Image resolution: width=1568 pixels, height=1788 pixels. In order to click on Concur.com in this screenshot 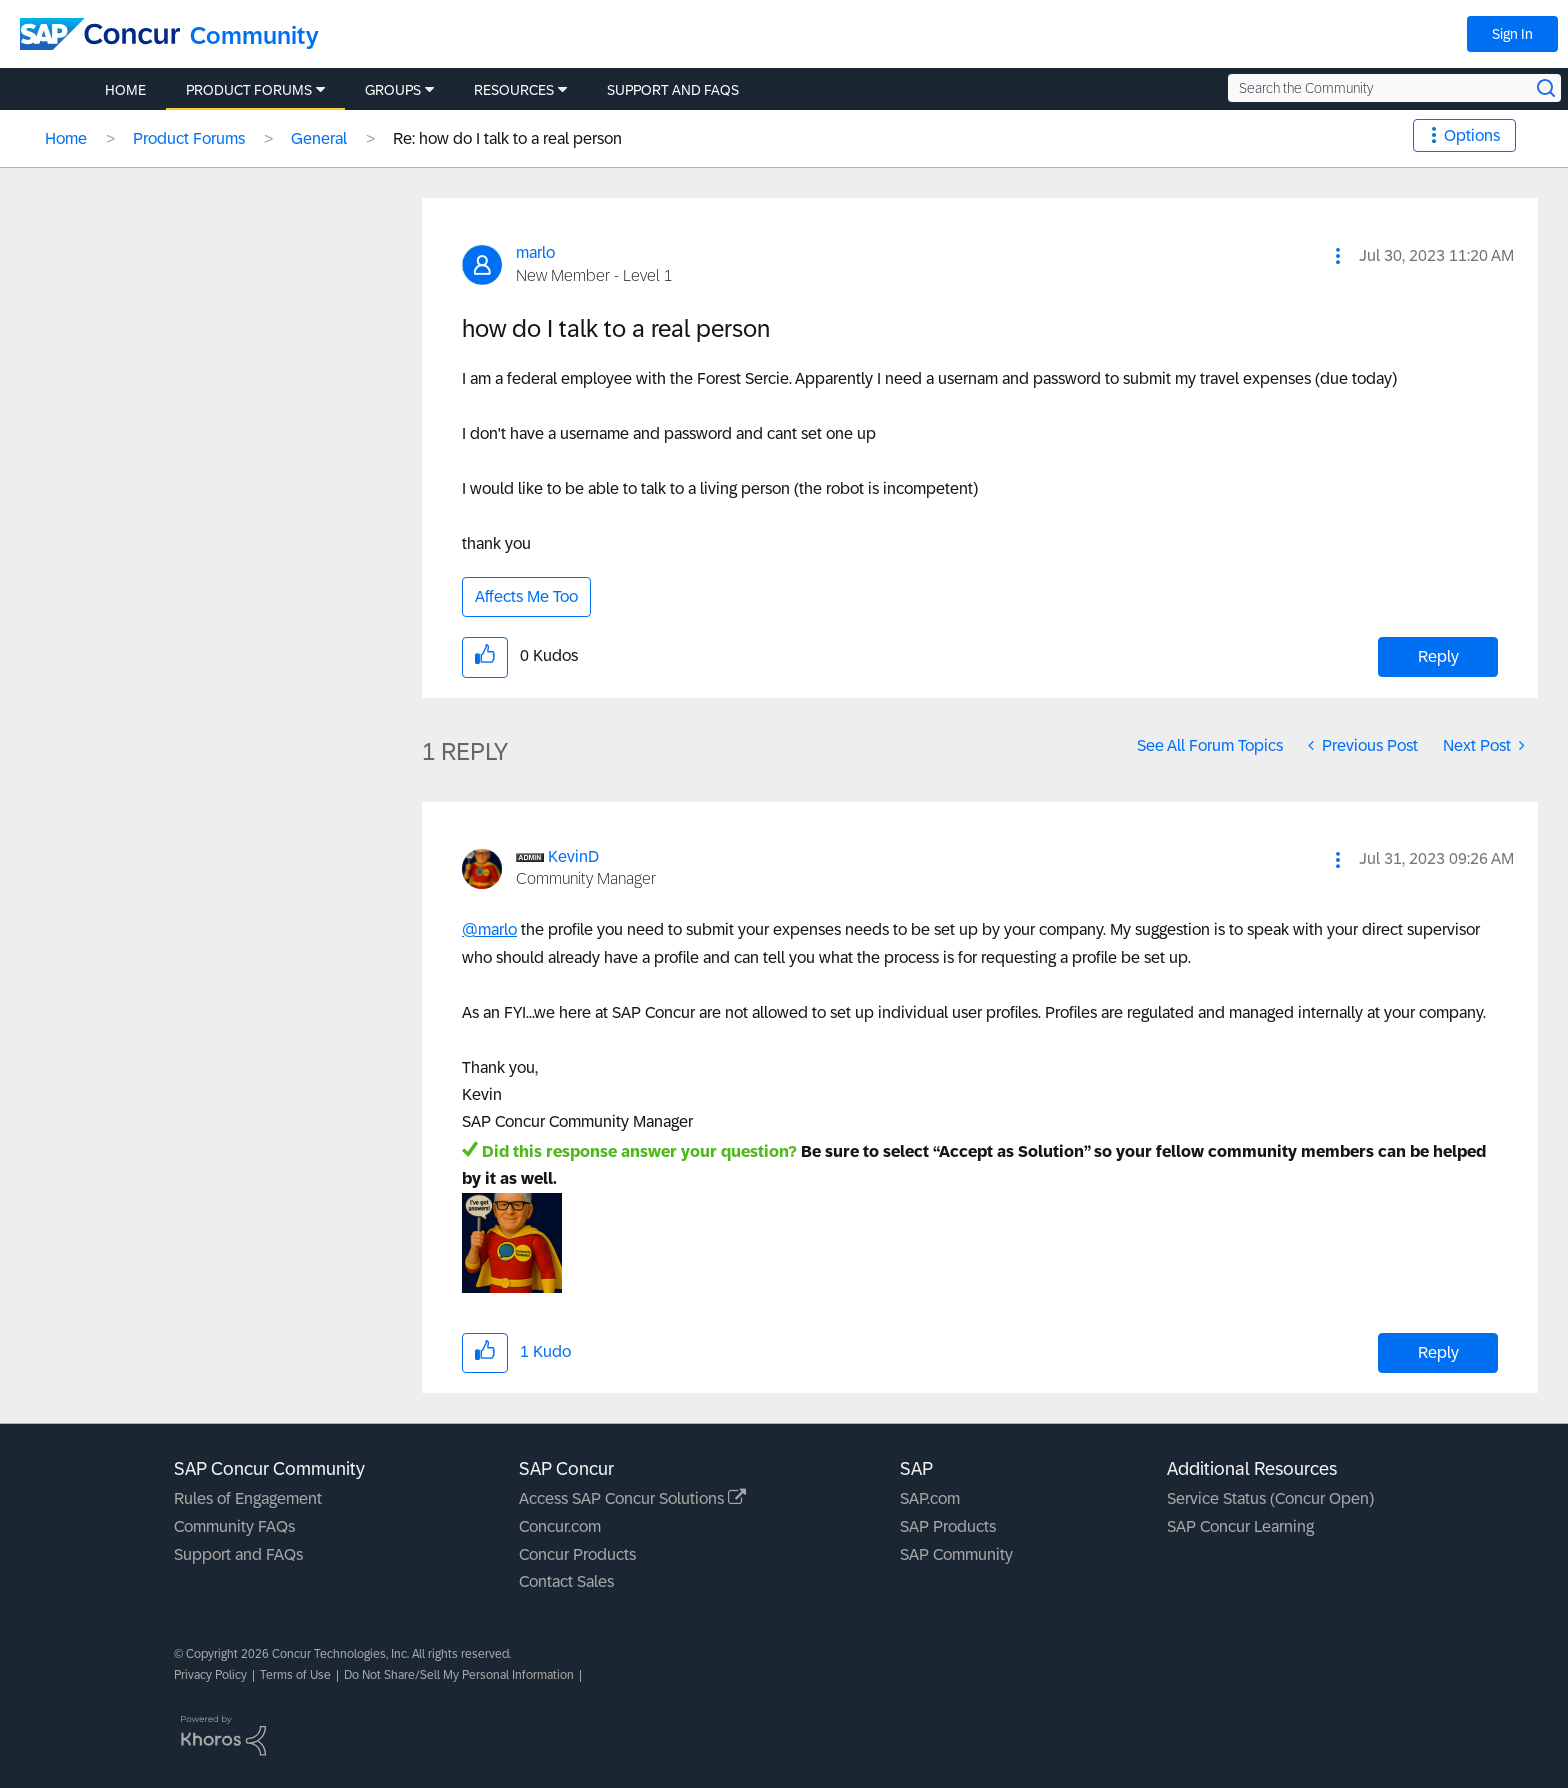, I will do `click(560, 1526)`.